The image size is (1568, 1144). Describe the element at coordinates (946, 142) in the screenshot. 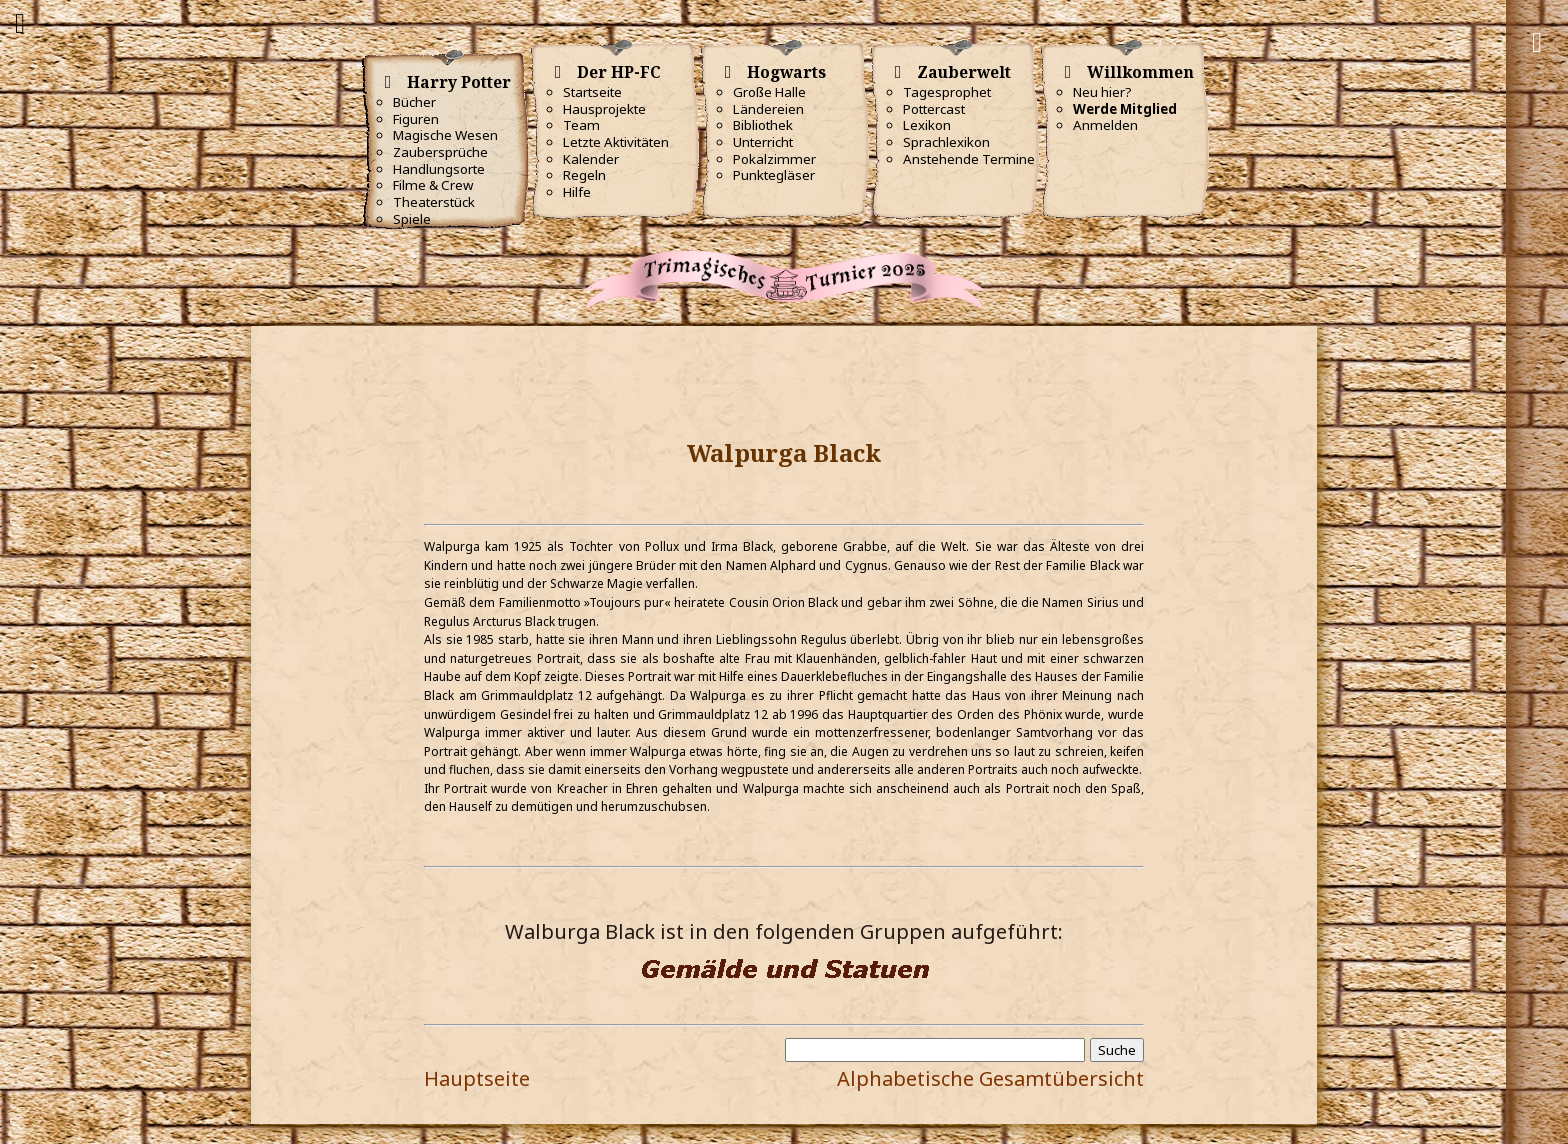

I see `Sprachlexikon` at that location.